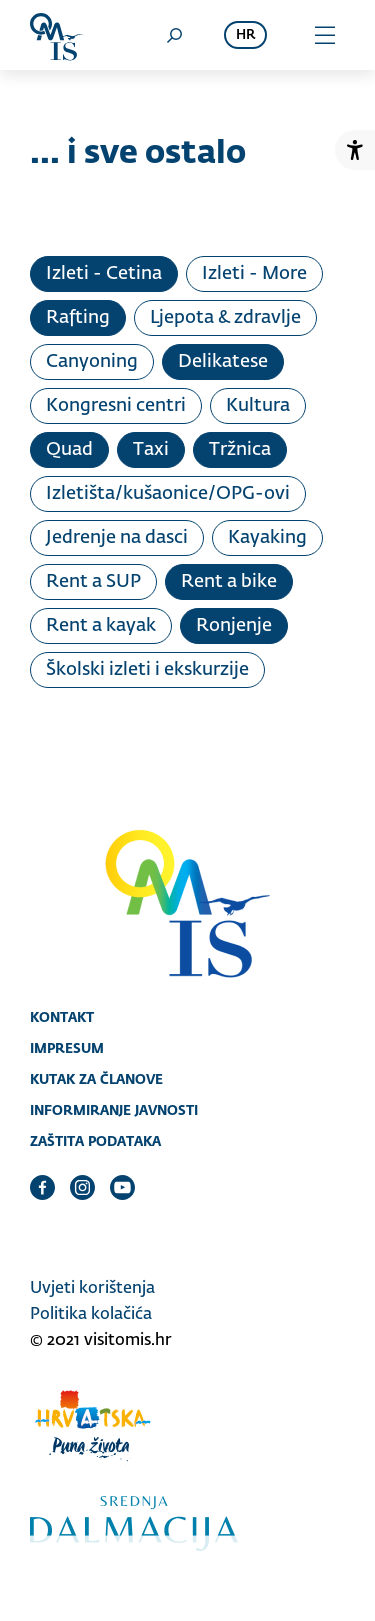 The width and height of the screenshot is (375, 1621). What do you see at coordinates (234, 626) in the screenshot?
I see `Ronjenje` at bounding box center [234, 626].